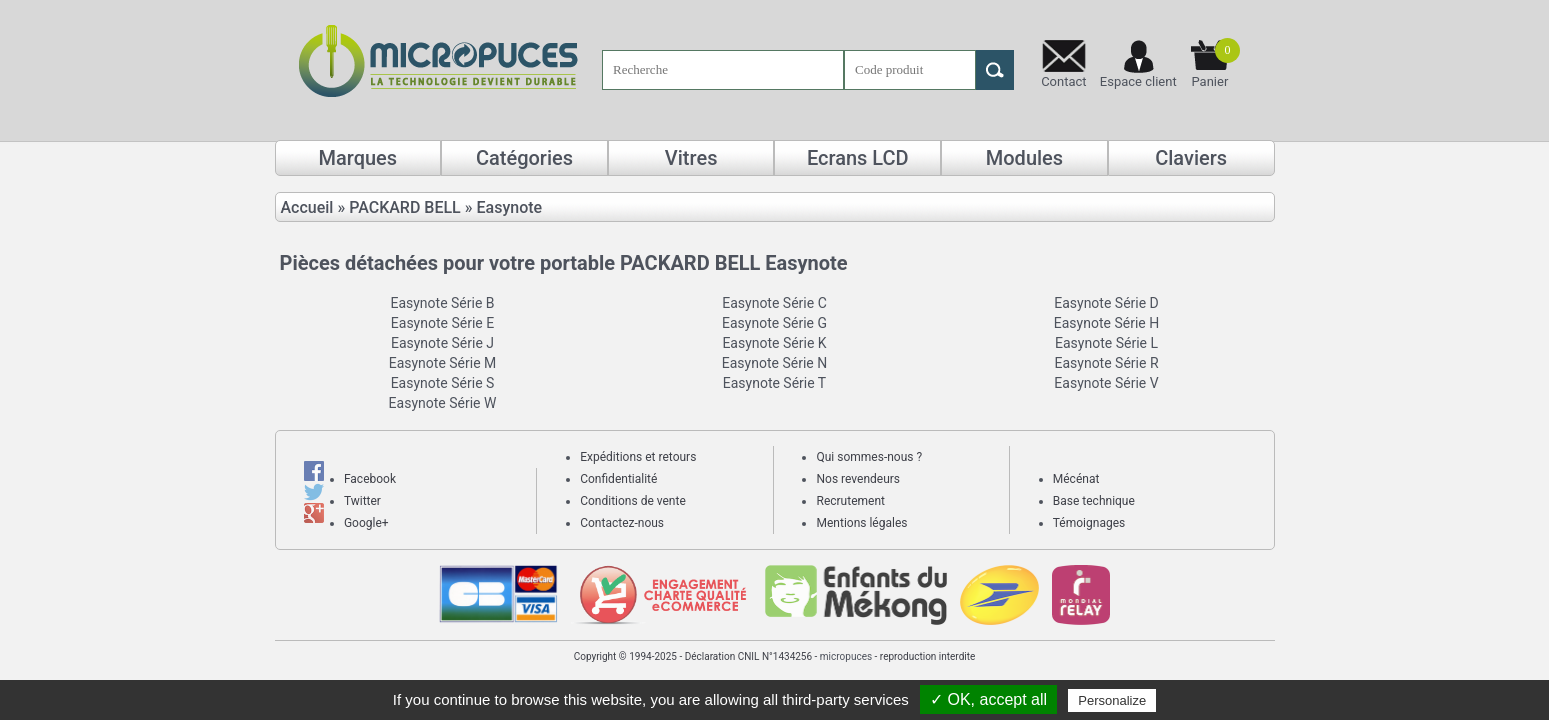  What do you see at coordinates (1106, 383) in the screenshot?
I see `Easynote Série V` at bounding box center [1106, 383].